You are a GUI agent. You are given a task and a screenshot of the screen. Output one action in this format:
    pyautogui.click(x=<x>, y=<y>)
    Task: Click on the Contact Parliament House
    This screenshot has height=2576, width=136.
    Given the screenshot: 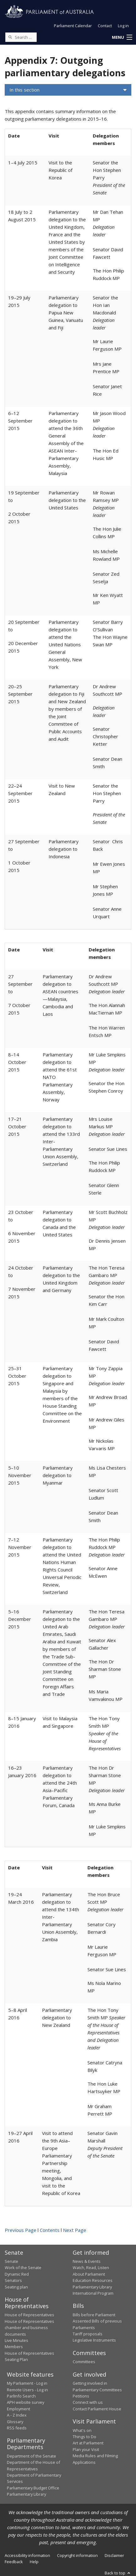 What is the action you would take?
    pyautogui.click(x=97, y=2409)
    